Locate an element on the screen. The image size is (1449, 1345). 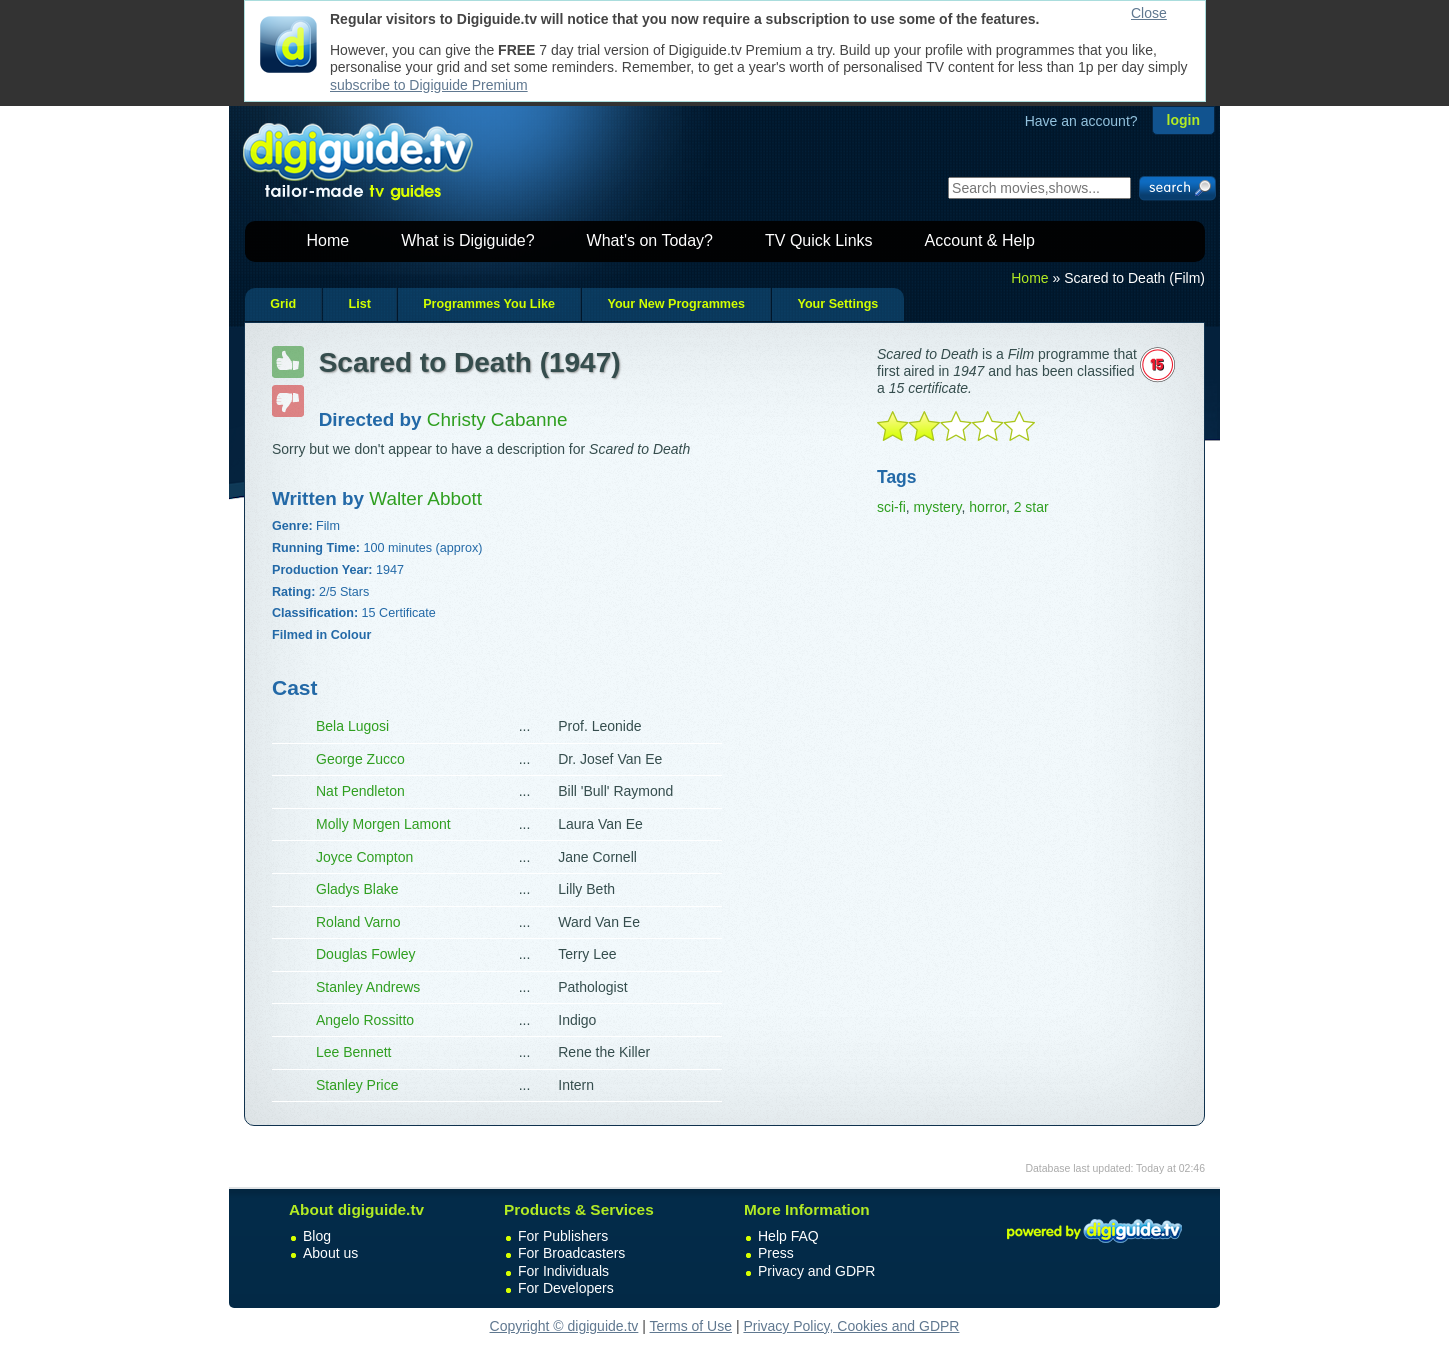
Privacy Policy, Cookies and GDPR is located at coordinates (851, 1326).